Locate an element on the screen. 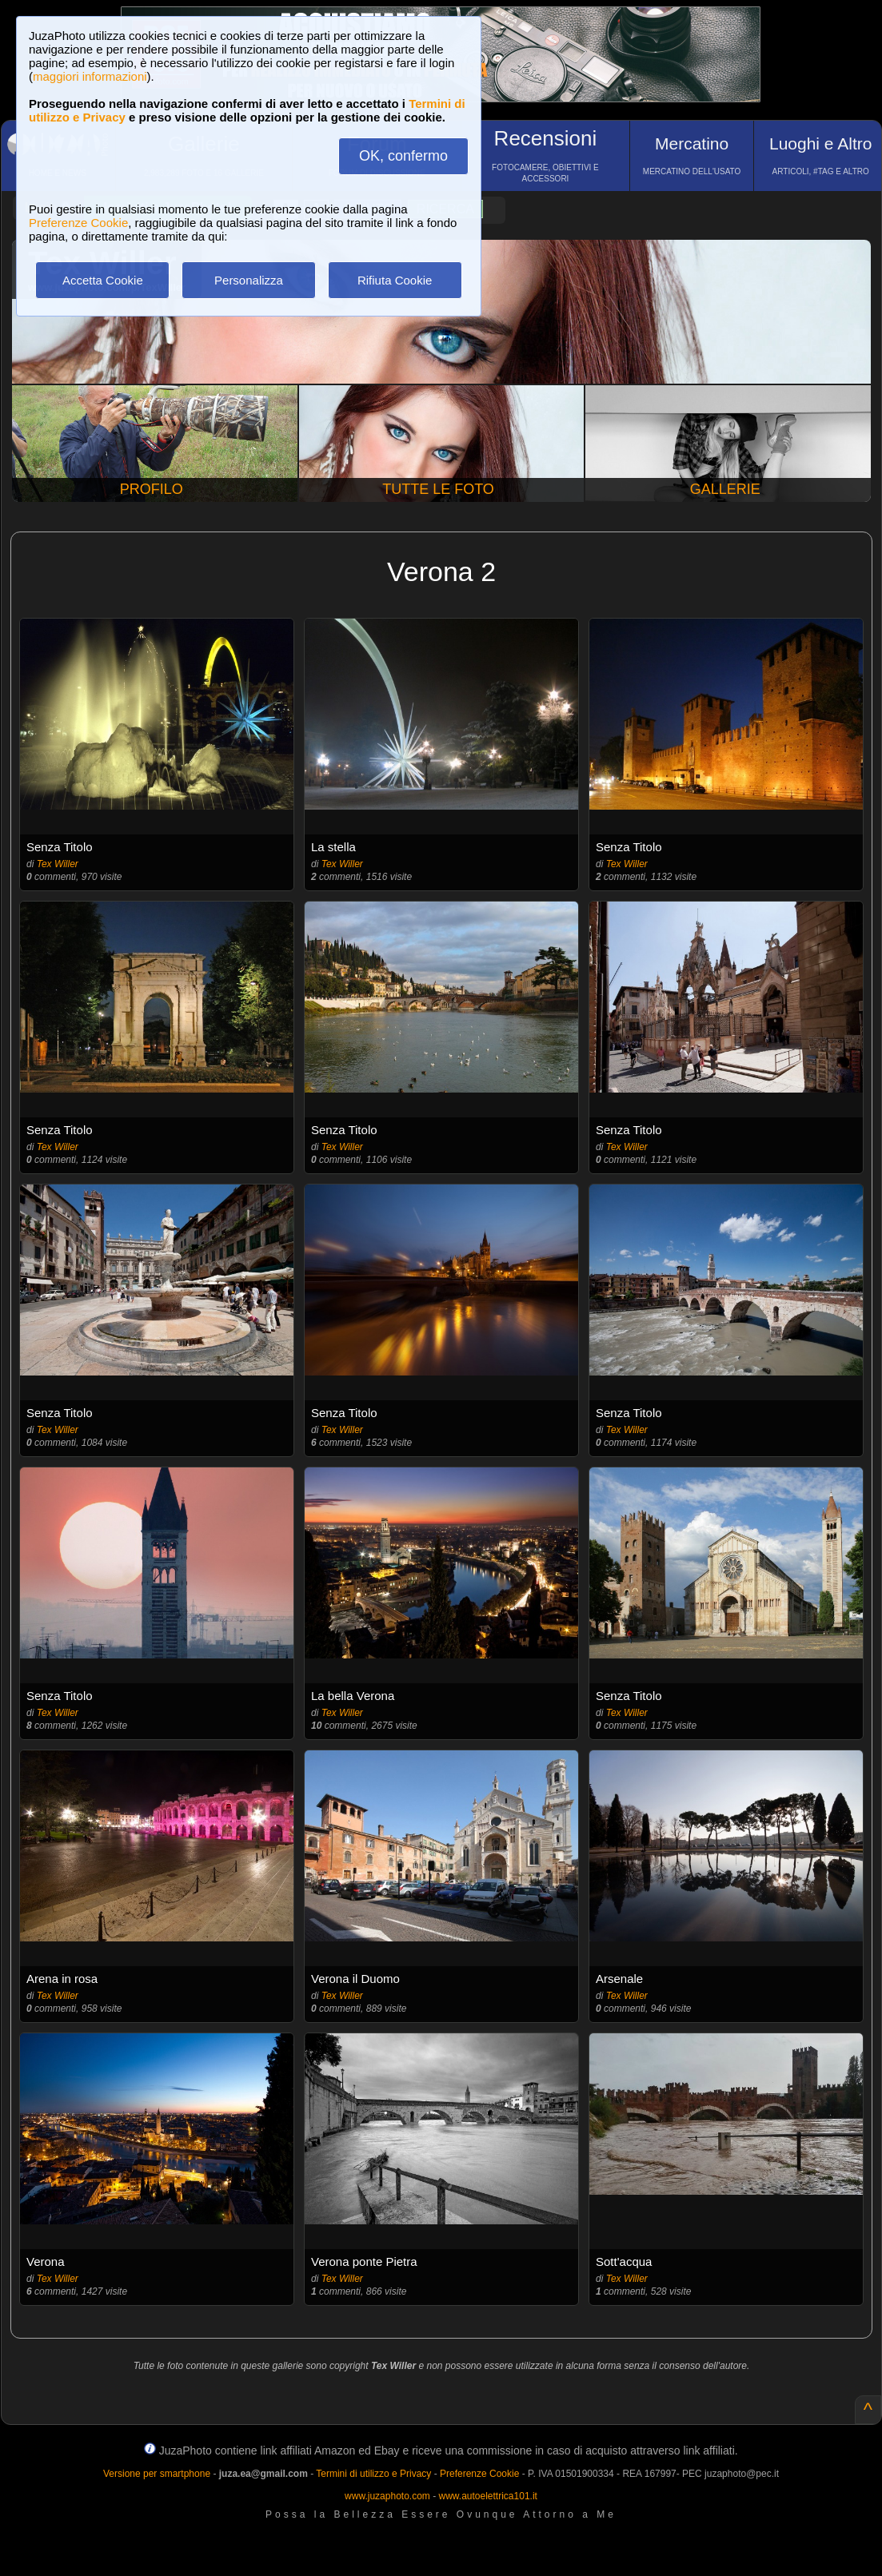 The image size is (882, 2576). www.autoelettrica101.it is located at coordinates (487, 2496).